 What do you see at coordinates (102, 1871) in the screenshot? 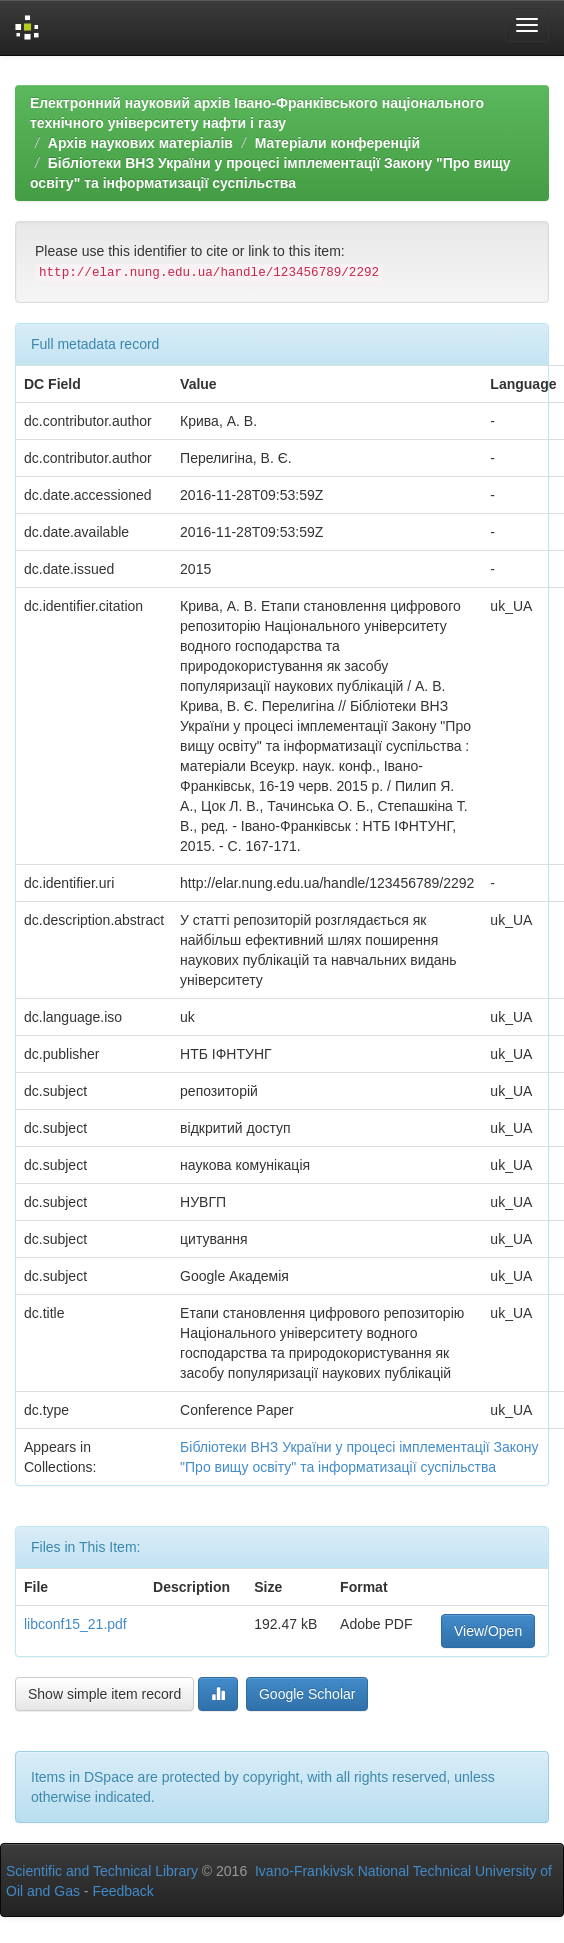
I see `Scientific and Technical Library` at bounding box center [102, 1871].